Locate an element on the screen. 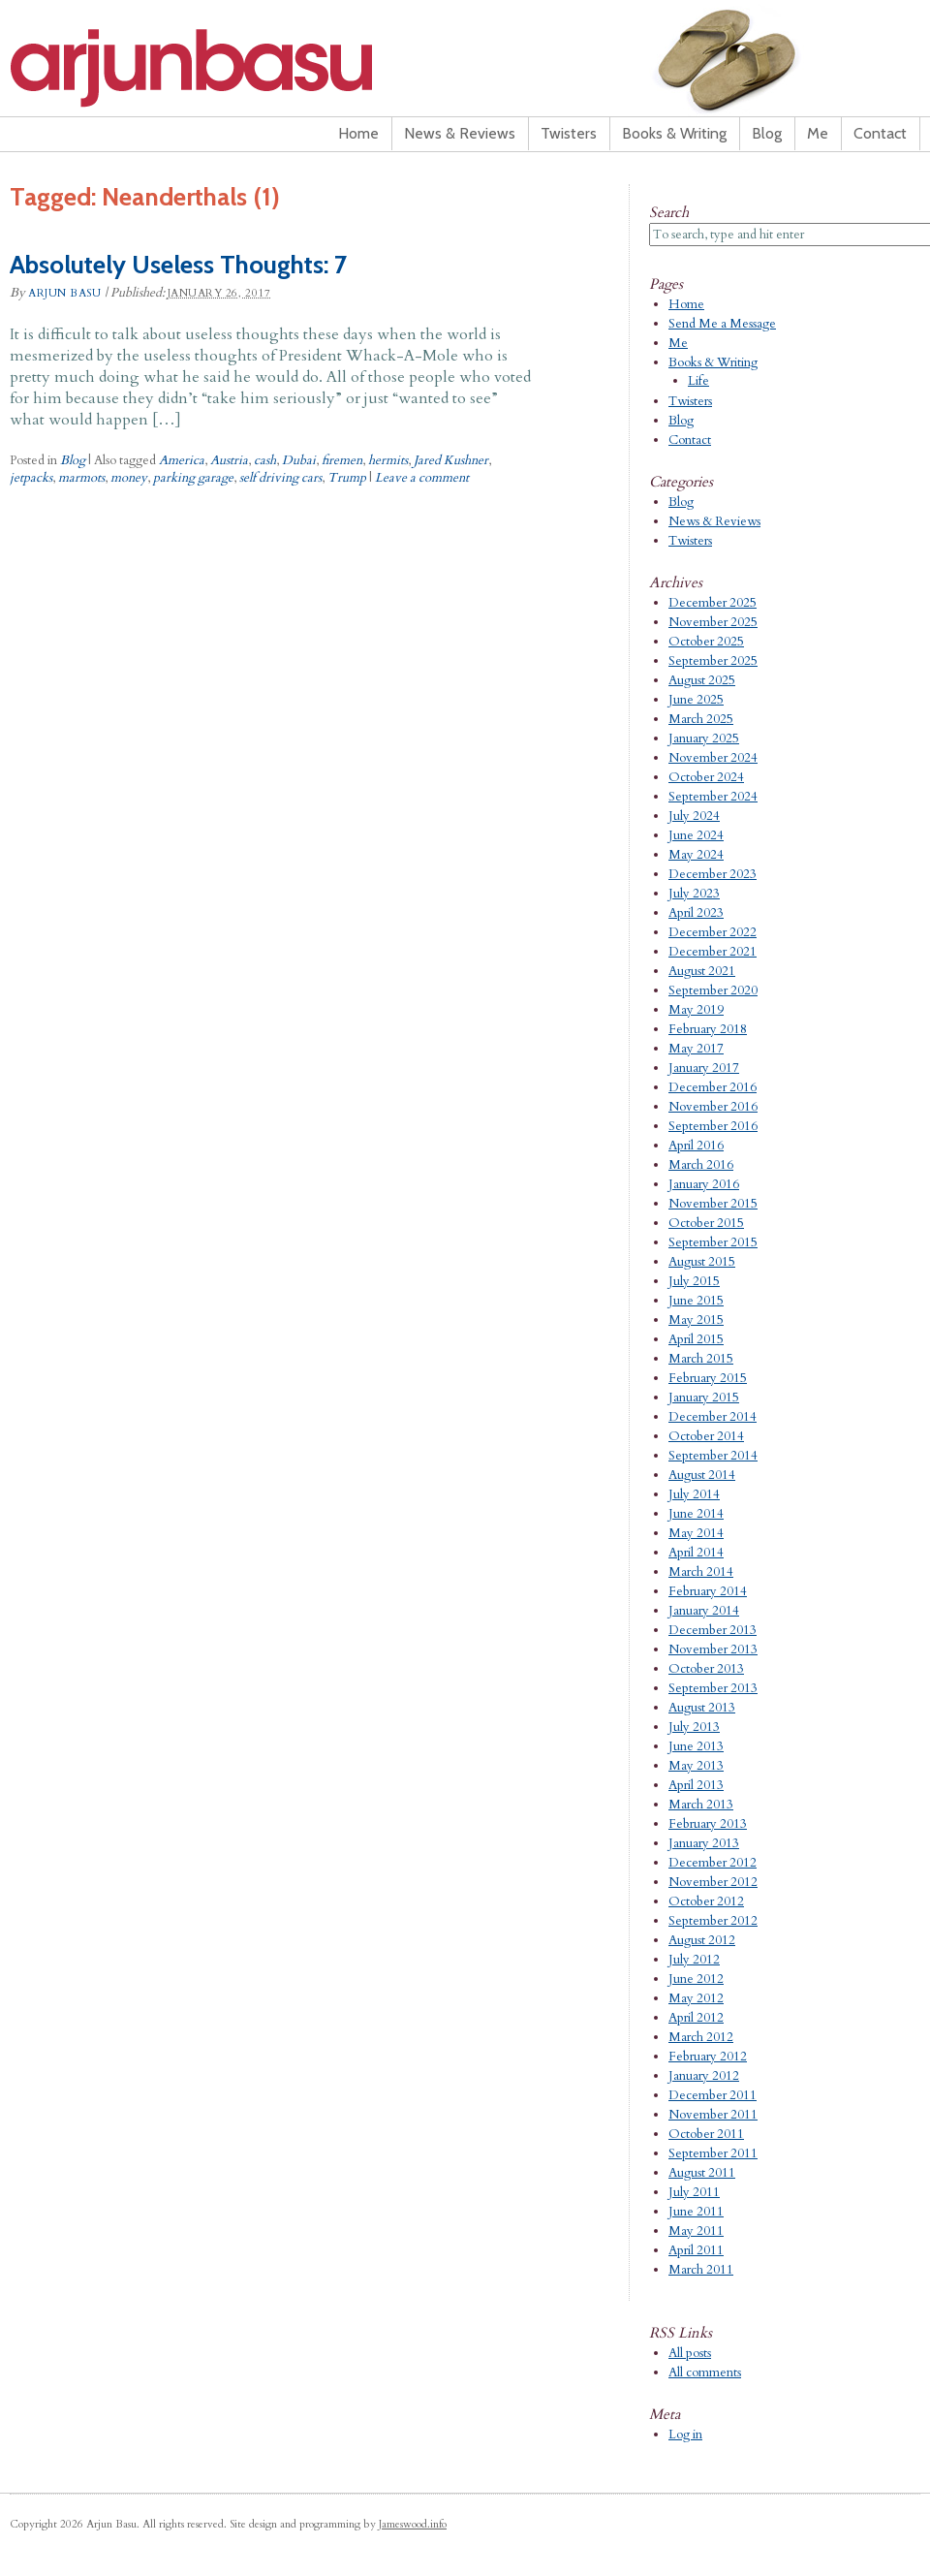  September 2024 is located at coordinates (713, 796).